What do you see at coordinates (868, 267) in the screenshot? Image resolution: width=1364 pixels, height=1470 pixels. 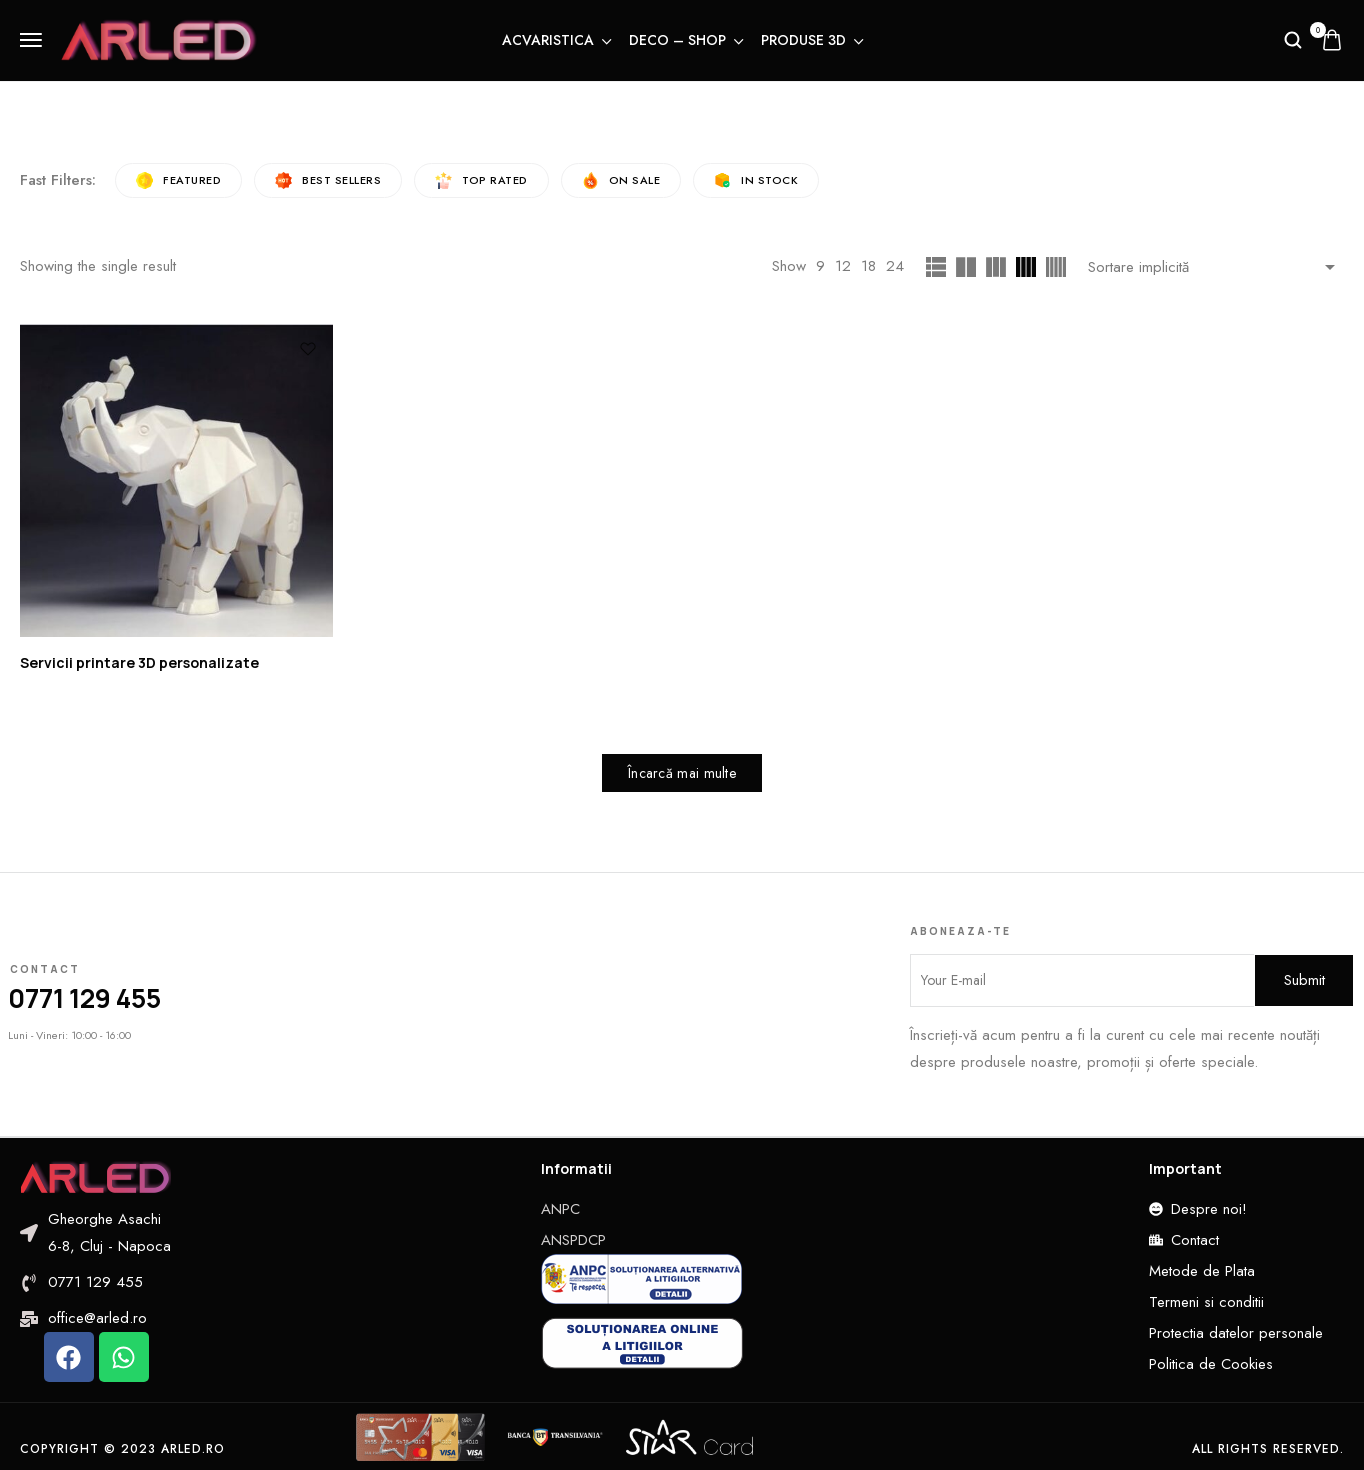 I see `18` at bounding box center [868, 267].